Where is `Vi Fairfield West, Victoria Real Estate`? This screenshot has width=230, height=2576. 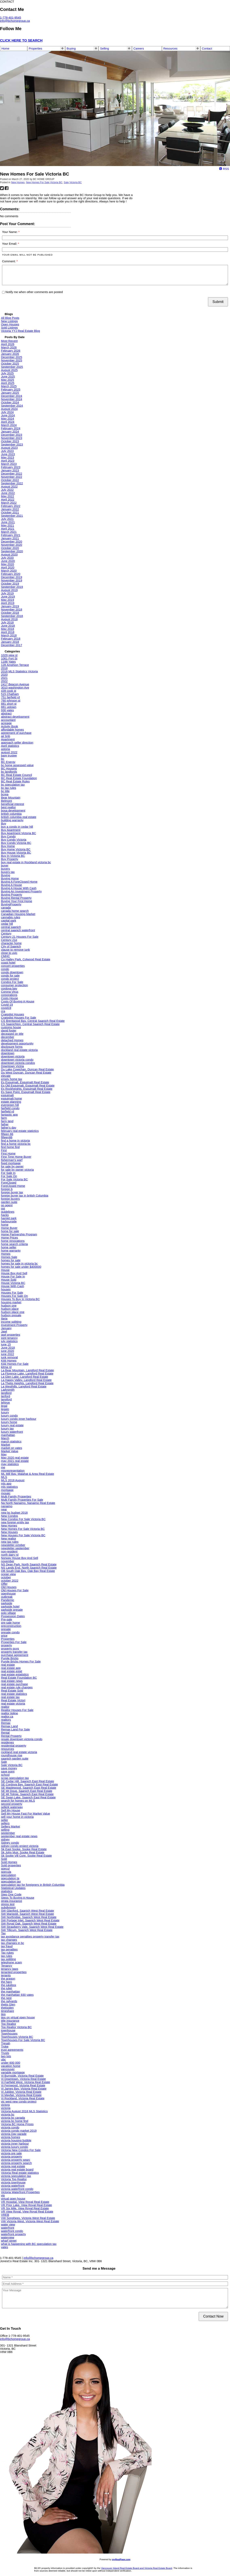 Vi Fairfield West, Victoria Real Estate is located at coordinates (25, 2082).